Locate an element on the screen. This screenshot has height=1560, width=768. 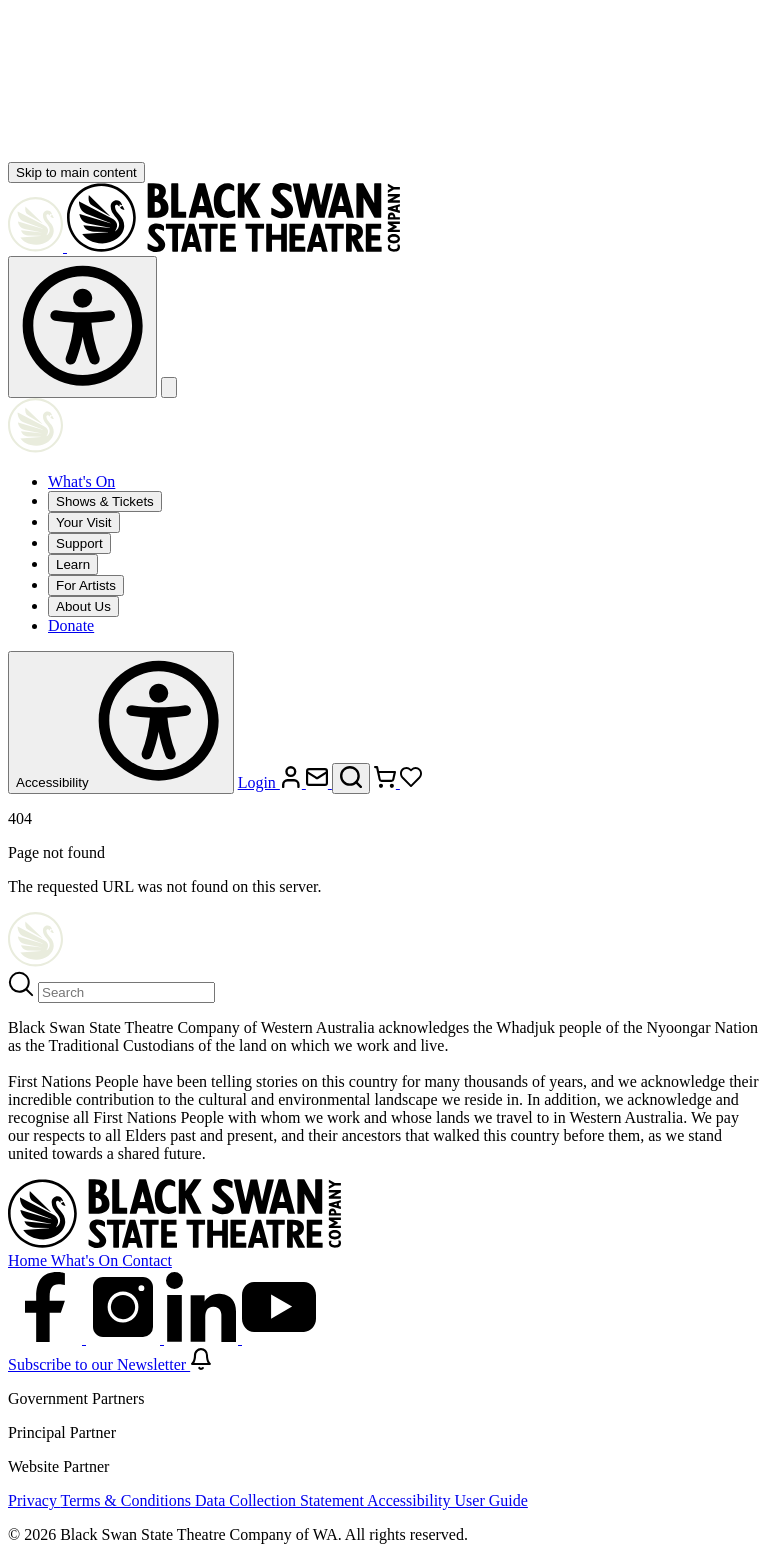
Support is located at coordinates (79, 543).